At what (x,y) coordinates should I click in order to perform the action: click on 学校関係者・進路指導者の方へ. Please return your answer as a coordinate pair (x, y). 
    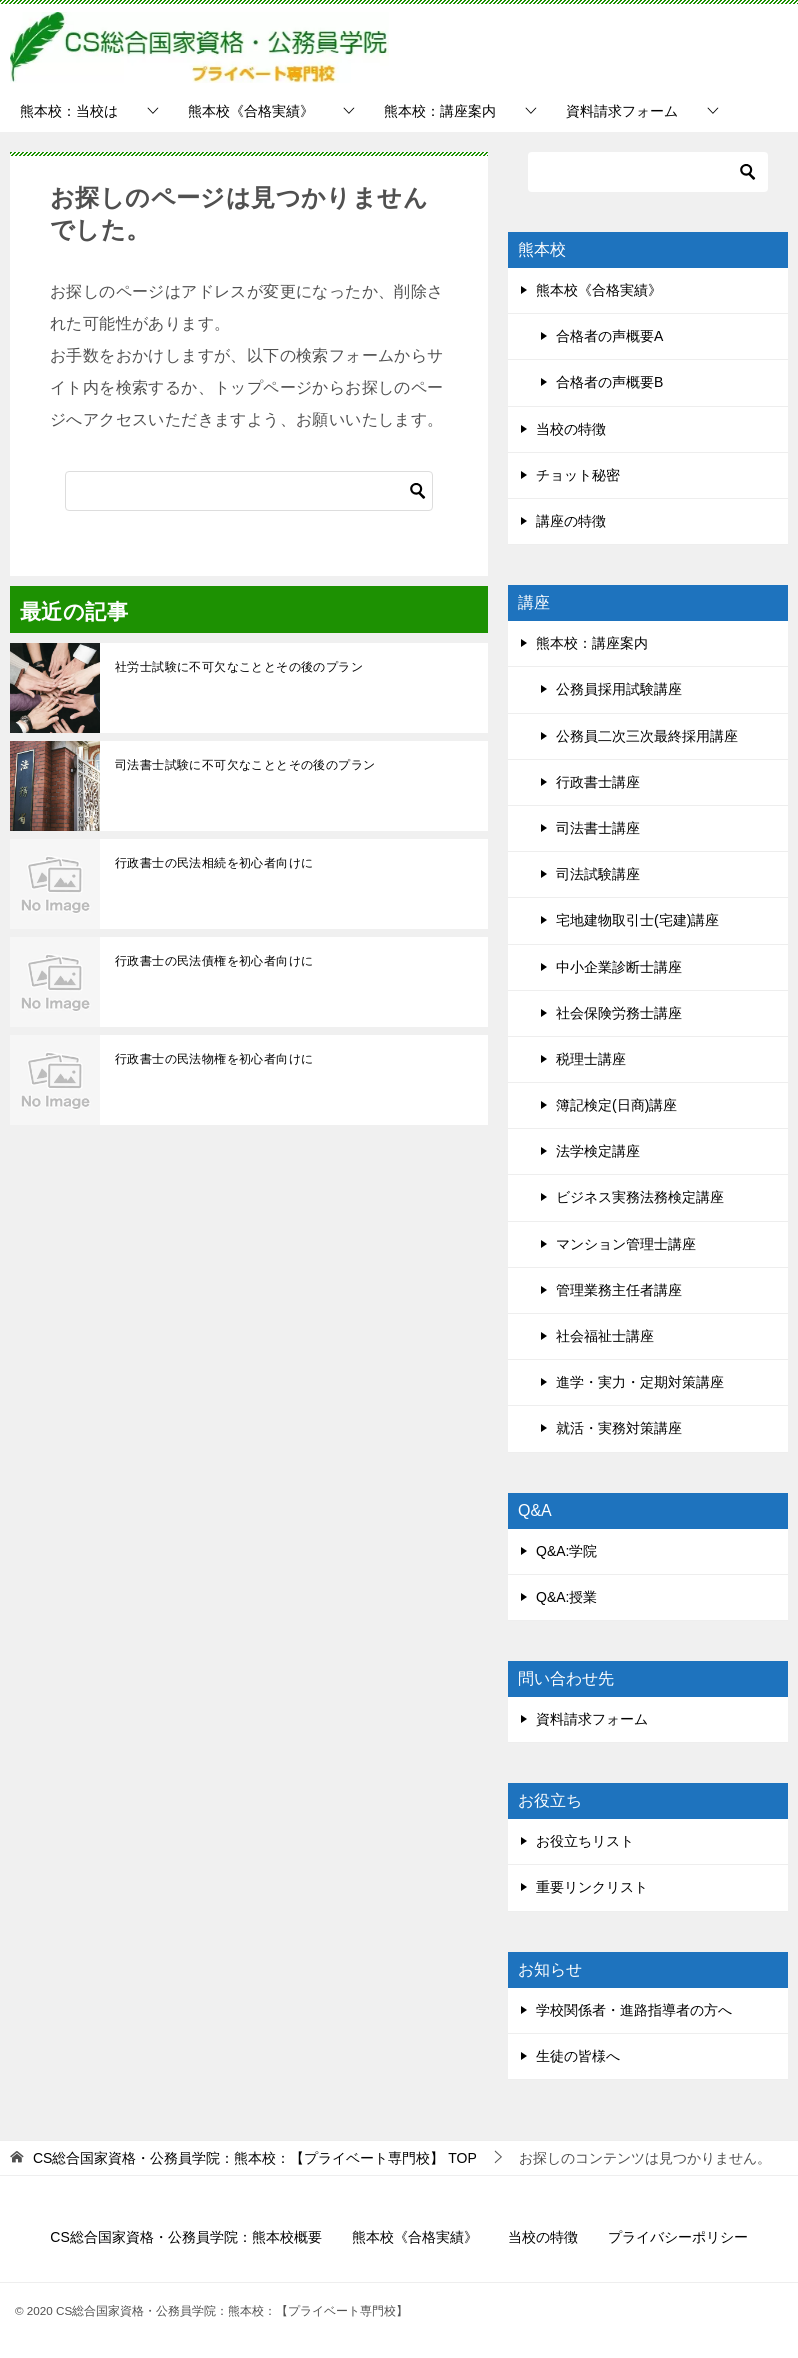
    Looking at the image, I should click on (634, 2010).